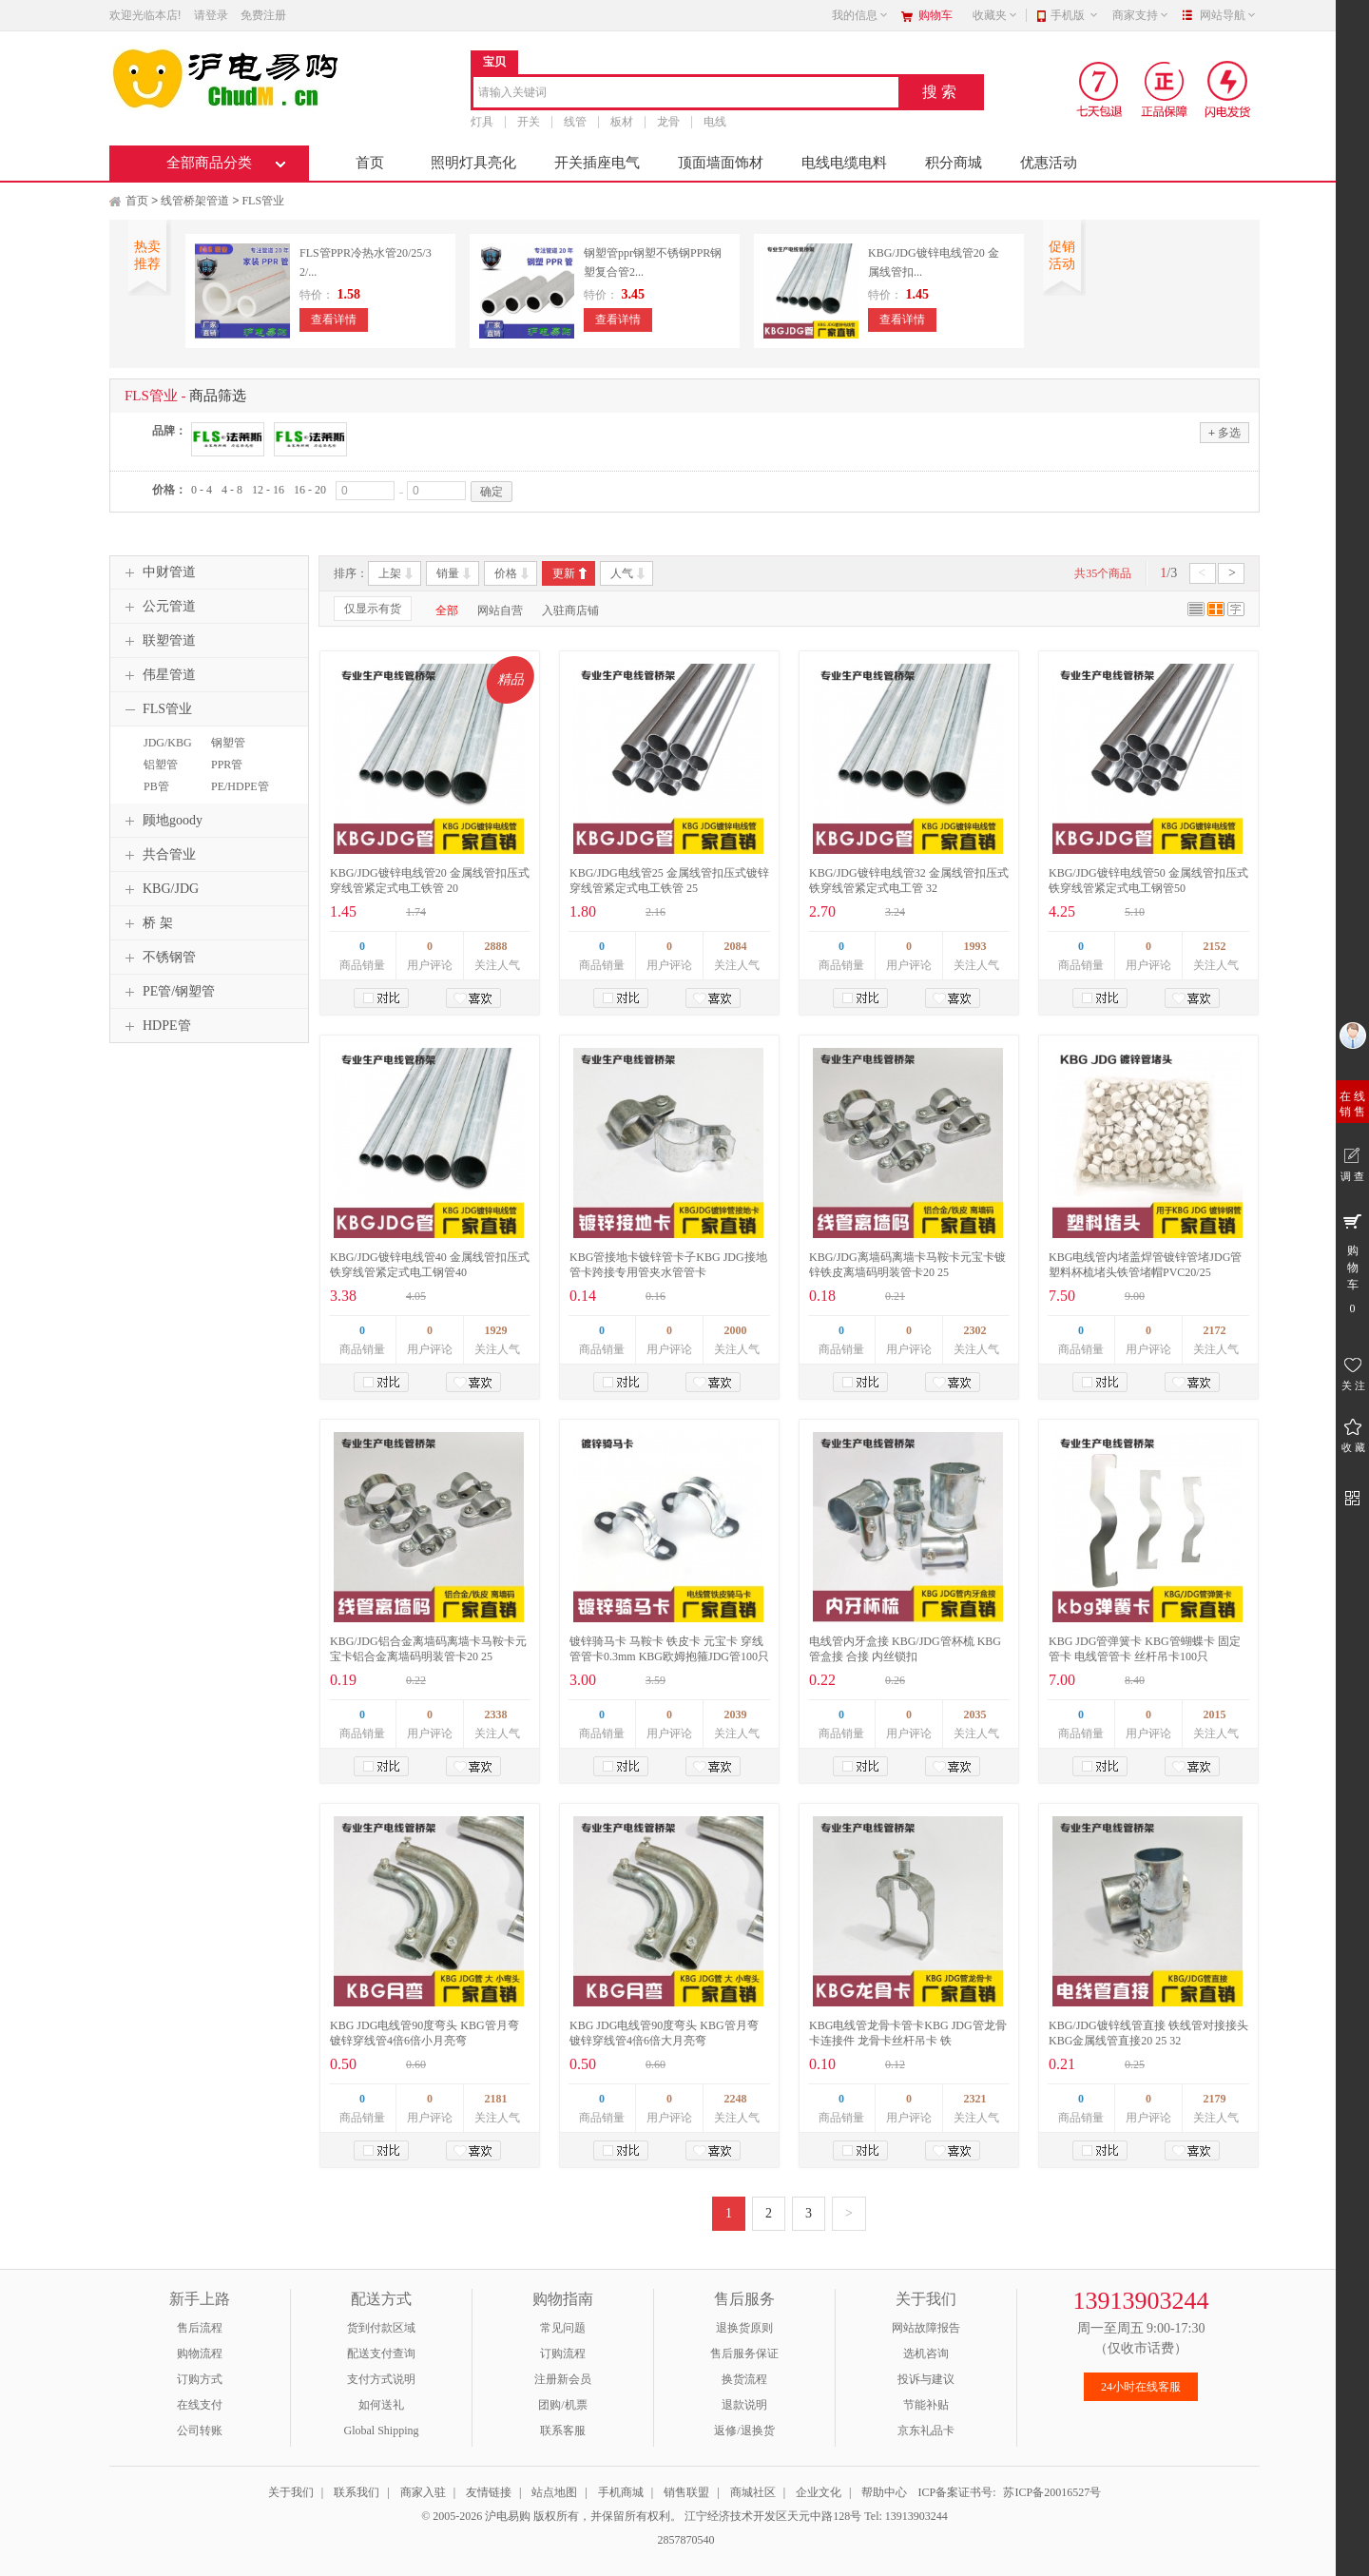  What do you see at coordinates (505, 573) in the screenshot?
I see `价格` at bounding box center [505, 573].